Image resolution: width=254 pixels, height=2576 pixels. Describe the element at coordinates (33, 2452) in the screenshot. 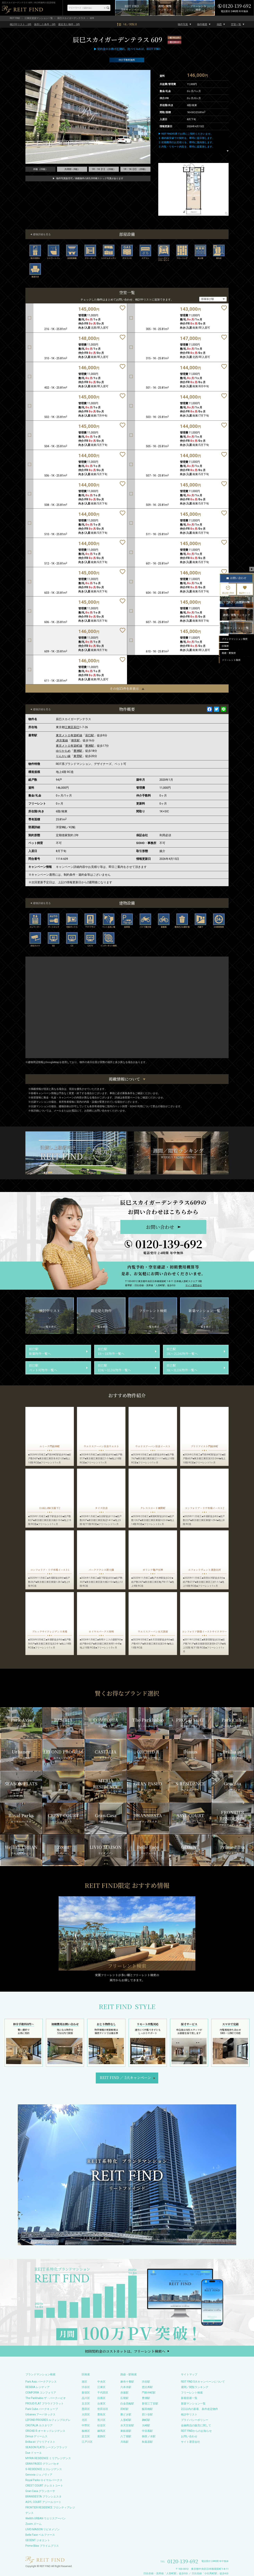

I see `Due ドゥーエ` at that location.